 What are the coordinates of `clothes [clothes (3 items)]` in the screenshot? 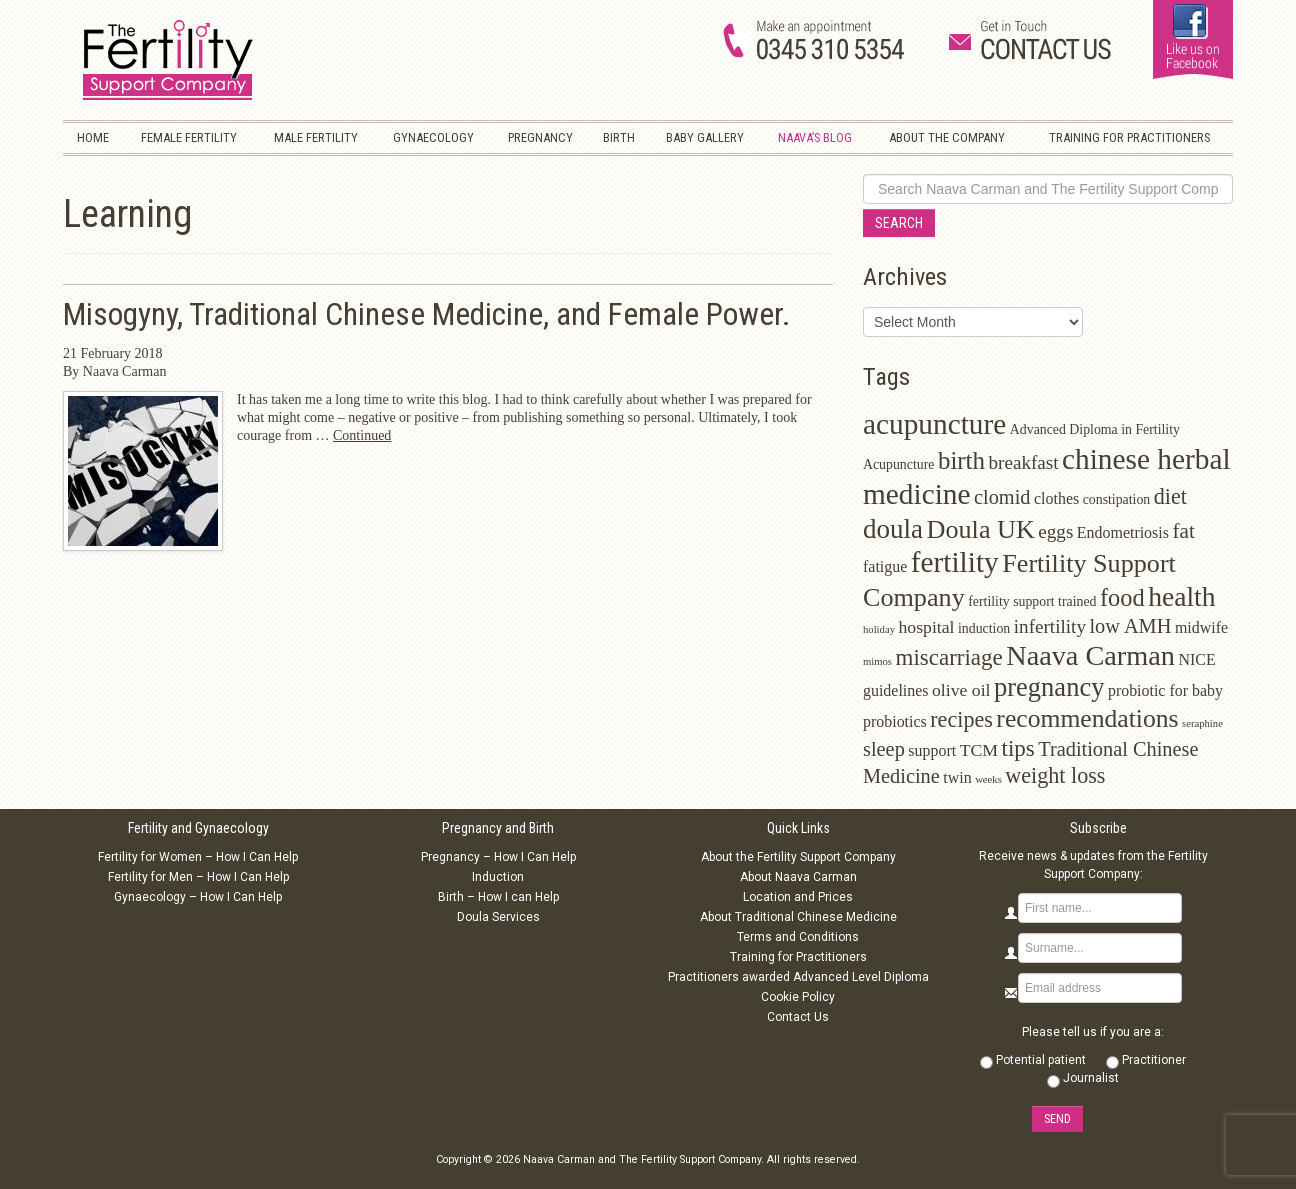 It's located at (1056, 498).